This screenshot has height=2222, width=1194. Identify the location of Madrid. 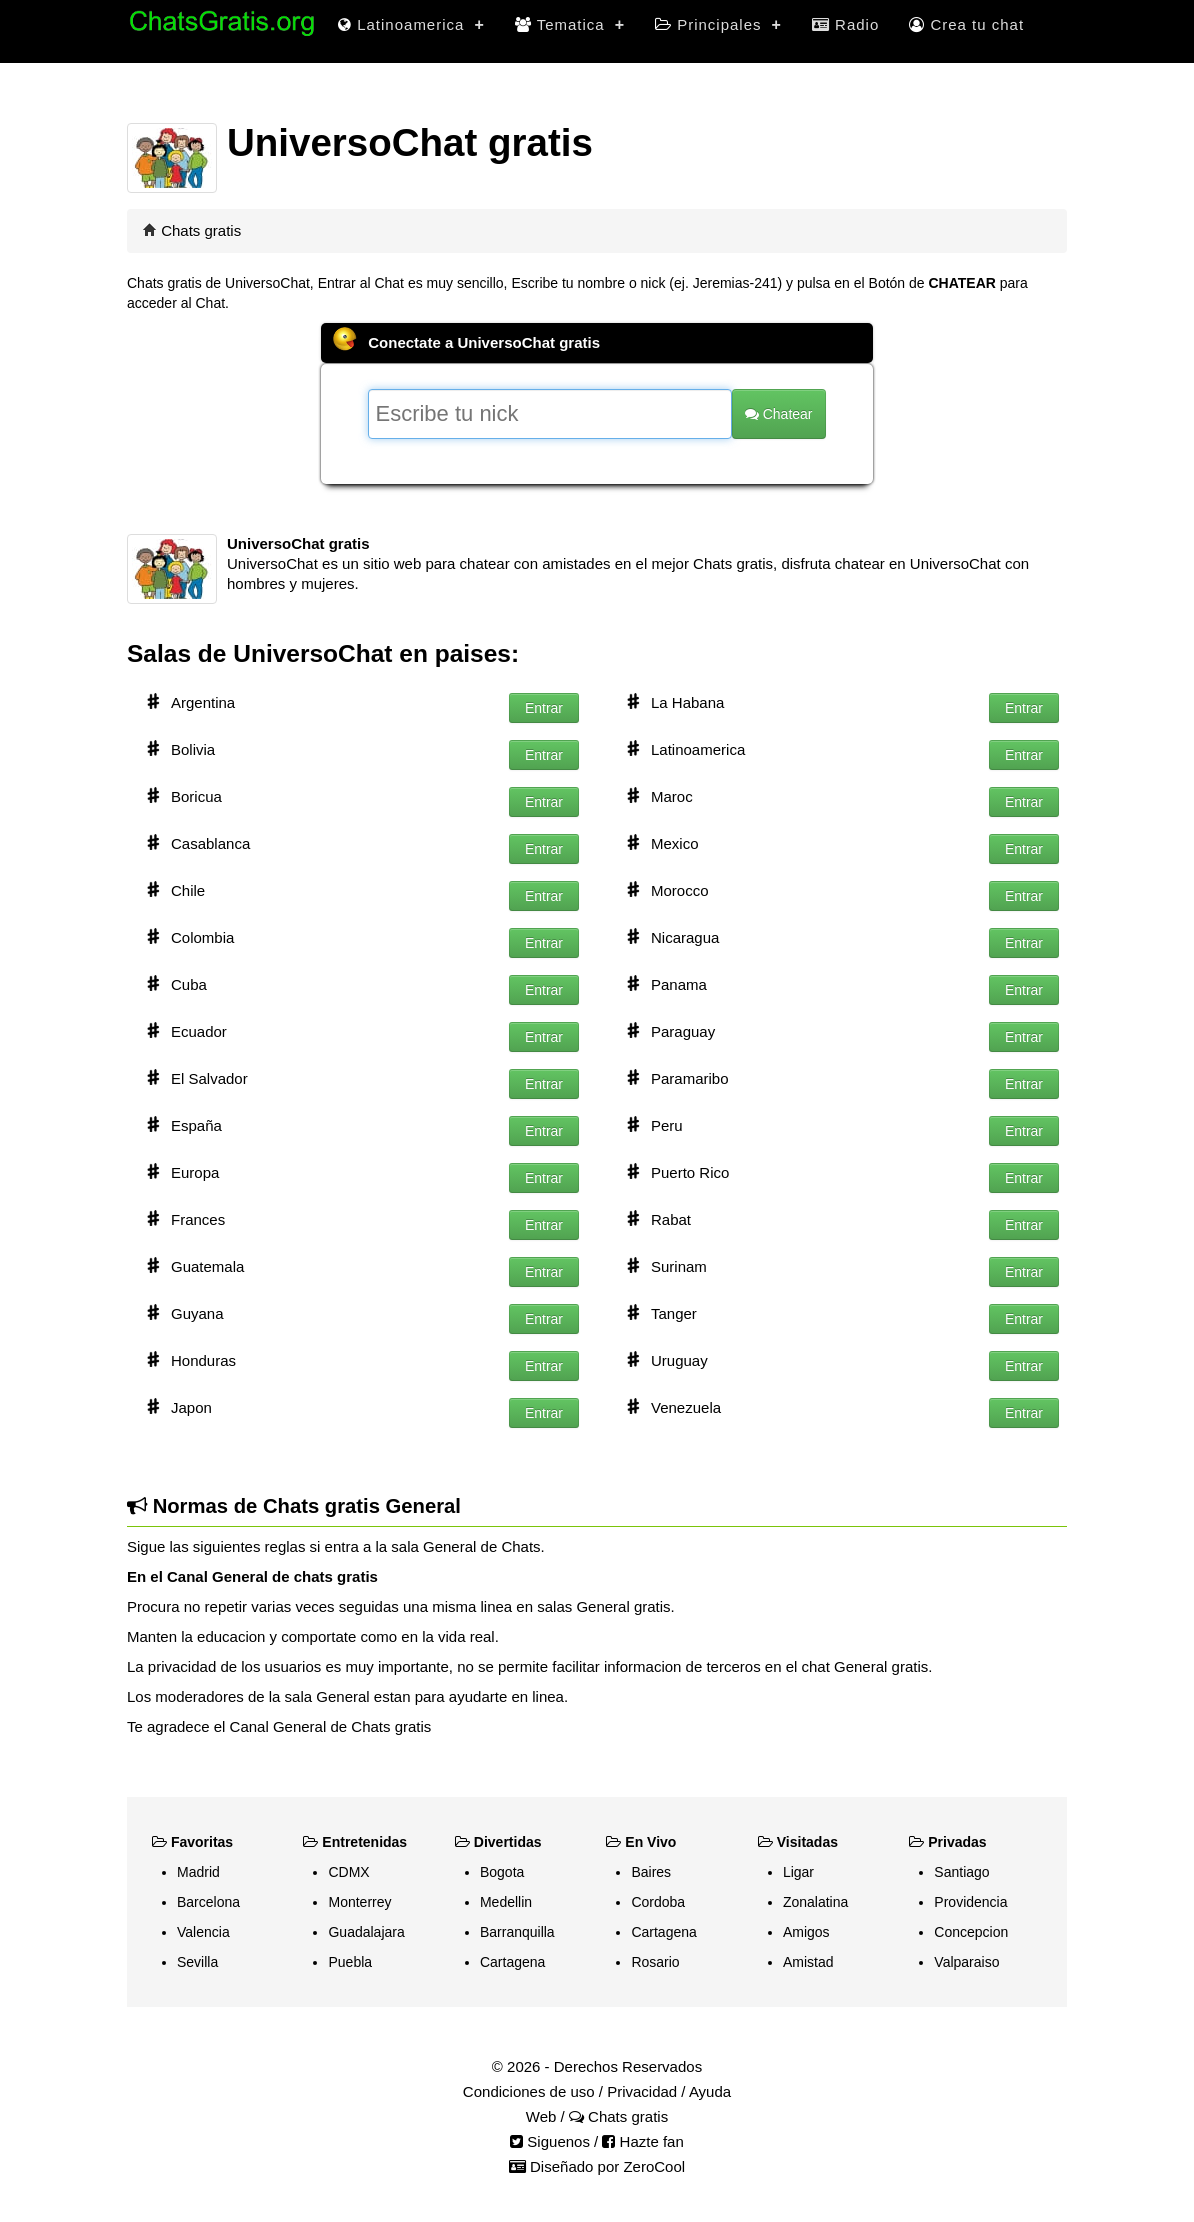
(198, 1872).